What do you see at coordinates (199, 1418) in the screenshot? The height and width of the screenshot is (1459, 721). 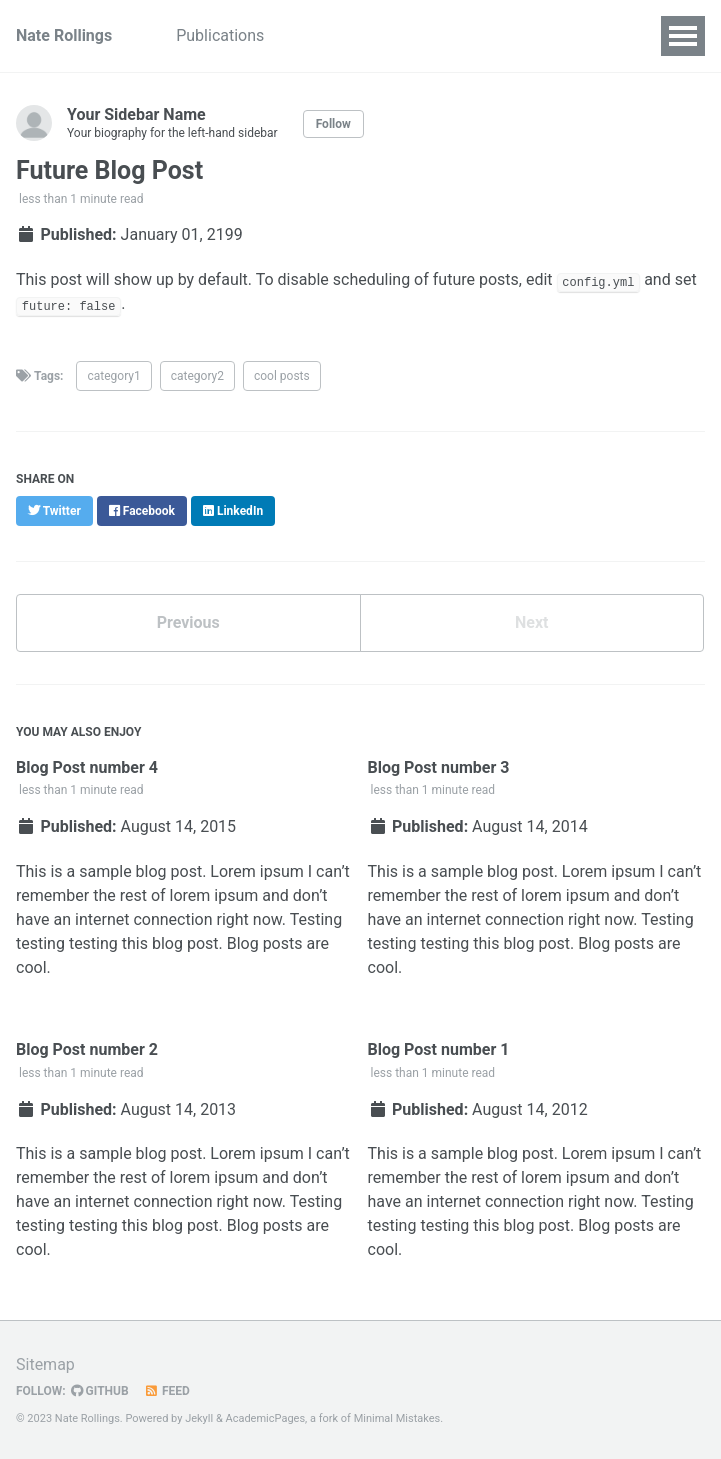 I see `Jekyll` at bounding box center [199, 1418].